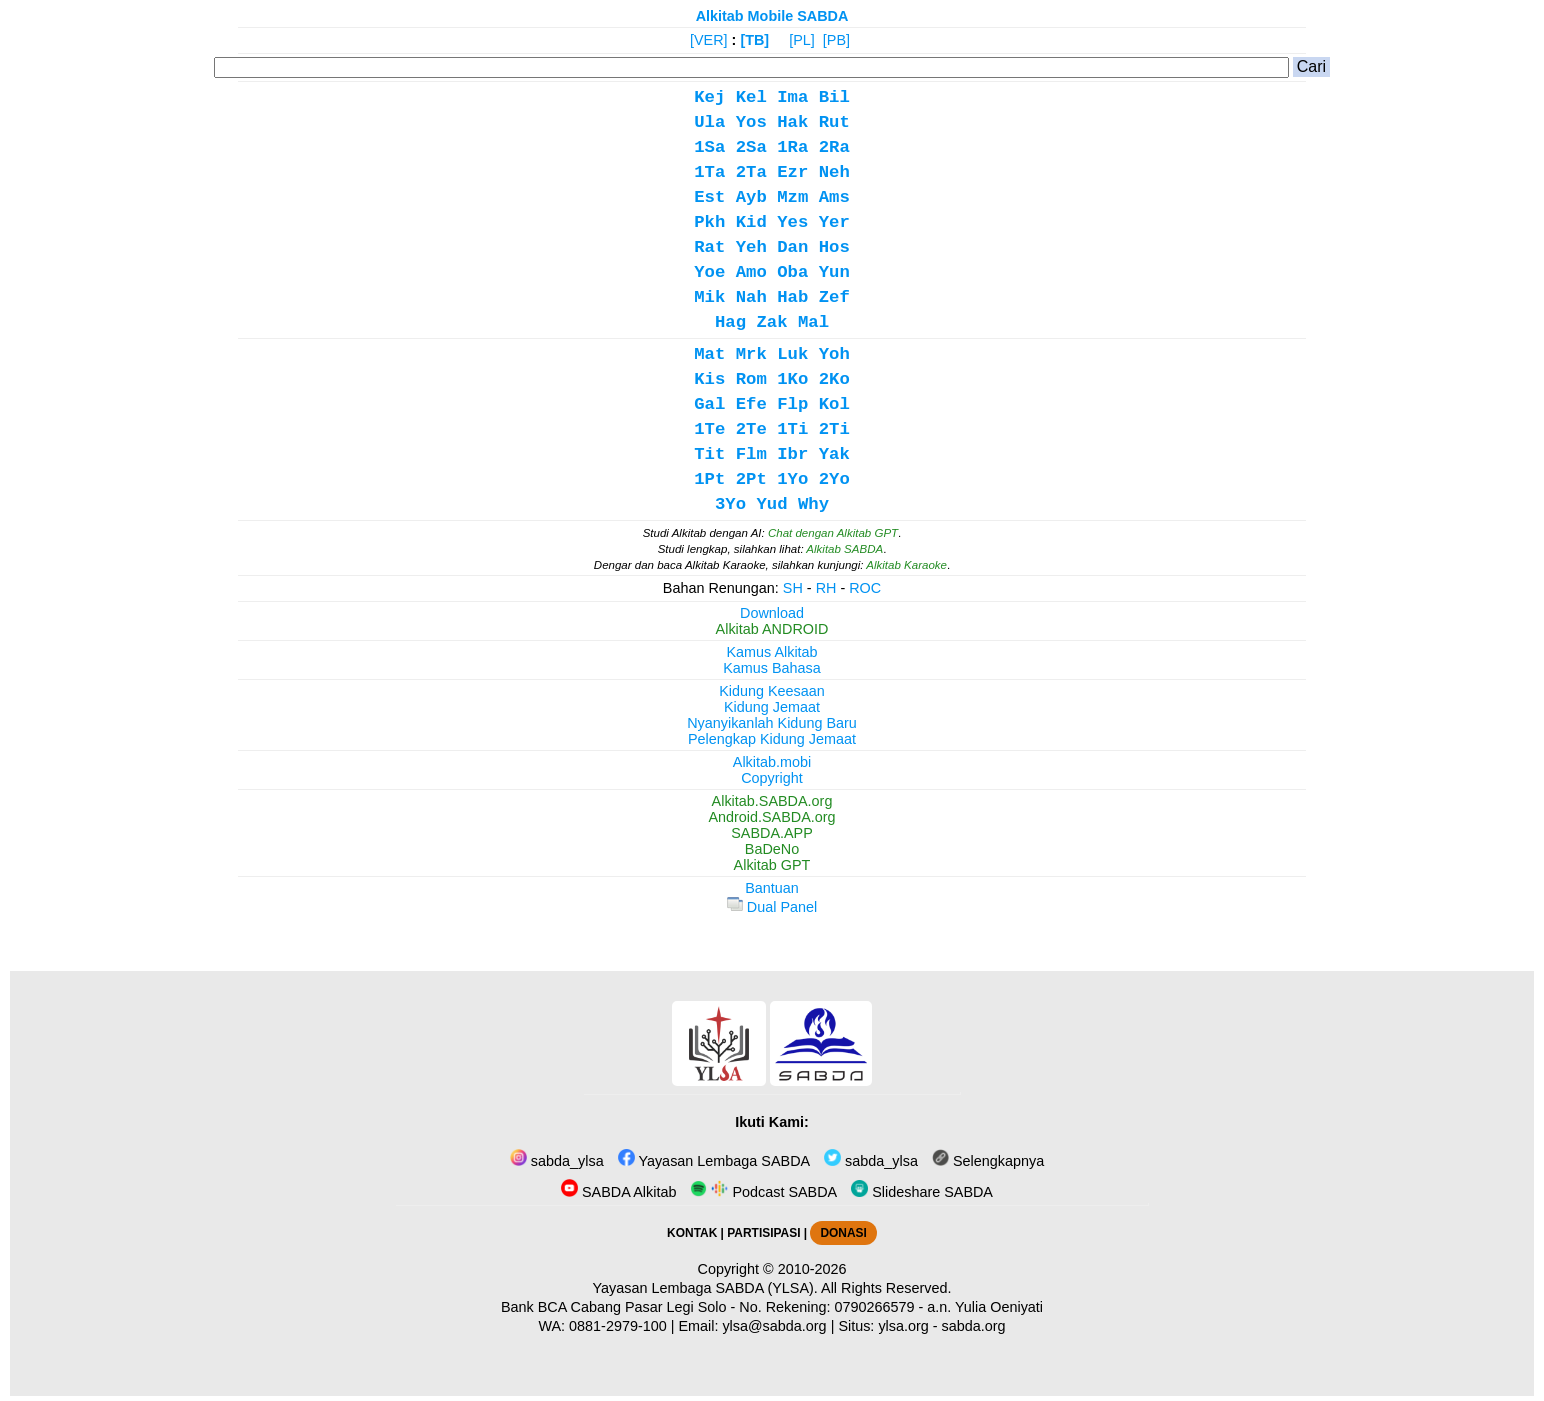 The width and height of the screenshot is (1544, 1401). Describe the element at coordinates (792, 272) in the screenshot. I see `Oba` at that location.